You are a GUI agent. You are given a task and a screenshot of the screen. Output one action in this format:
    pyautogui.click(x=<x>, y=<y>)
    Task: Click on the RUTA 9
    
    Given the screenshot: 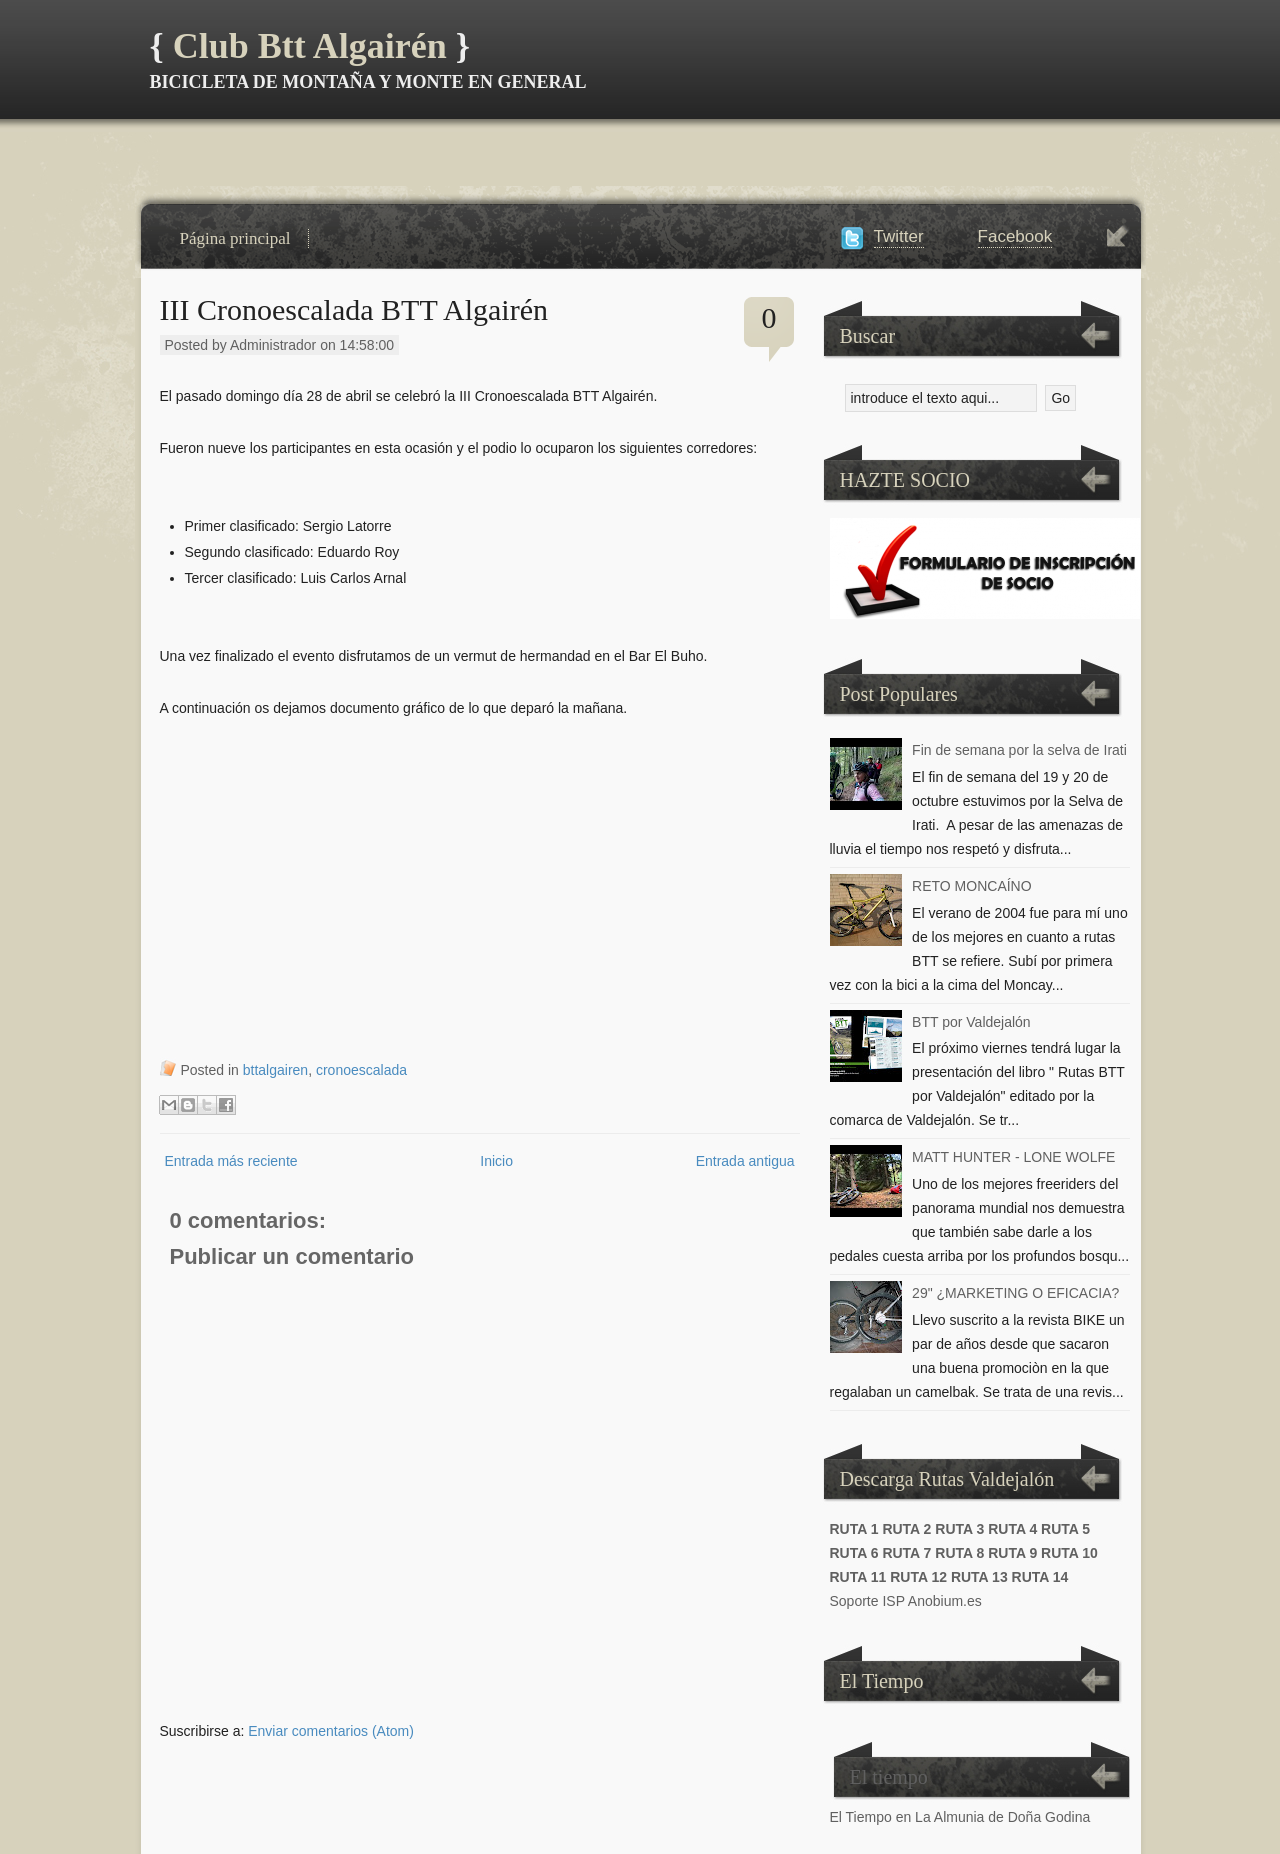 What is the action you would take?
    pyautogui.click(x=1012, y=1553)
    